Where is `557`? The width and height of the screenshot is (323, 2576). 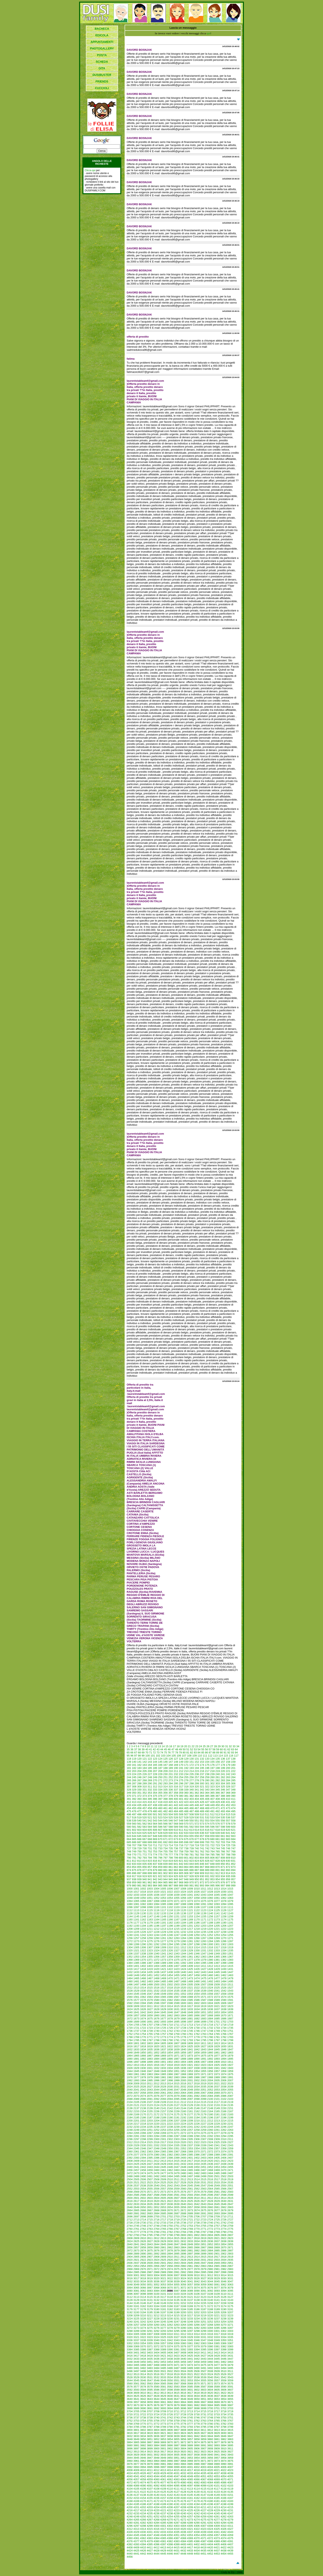 557 is located at coordinates (228, 1820).